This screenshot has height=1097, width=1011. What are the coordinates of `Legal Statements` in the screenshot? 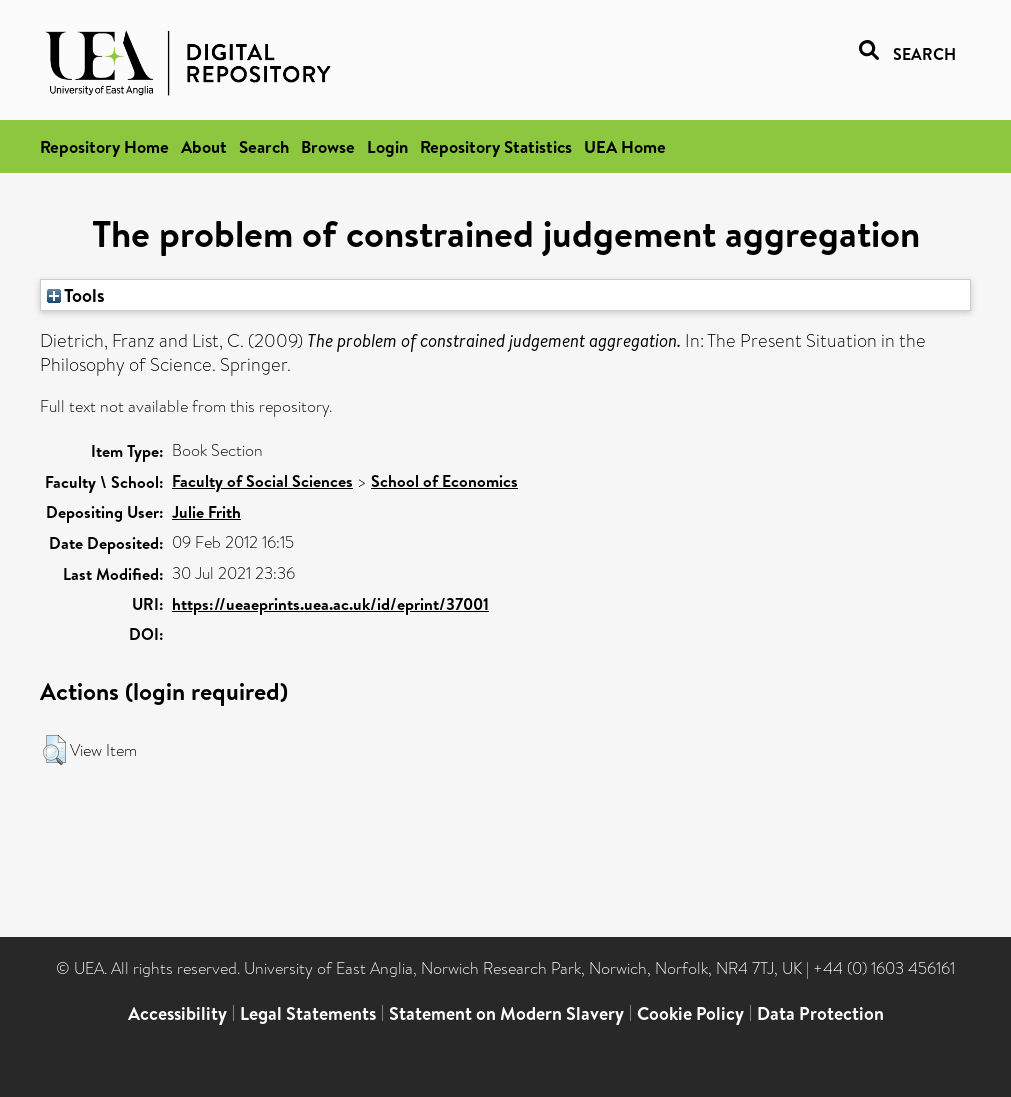 It's located at (308, 1013).